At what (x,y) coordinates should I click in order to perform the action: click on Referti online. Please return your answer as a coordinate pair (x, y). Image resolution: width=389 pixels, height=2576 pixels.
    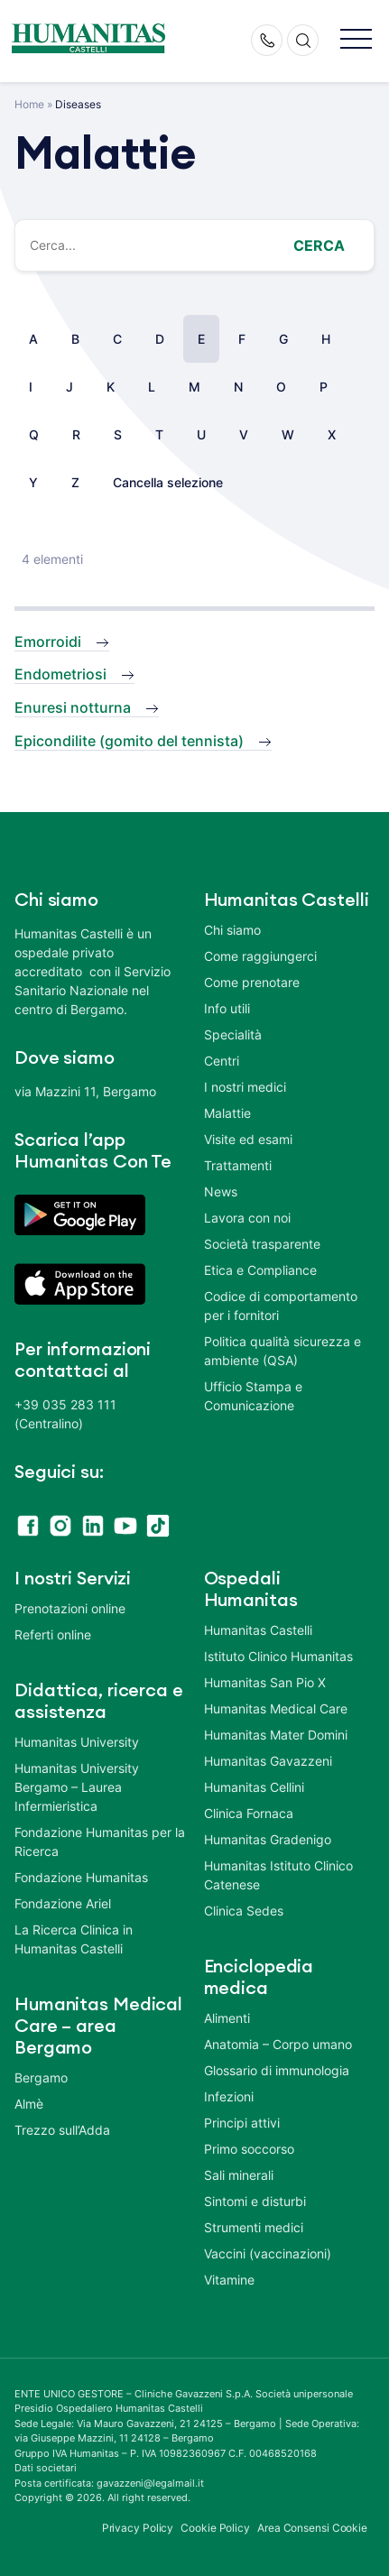
    Looking at the image, I should click on (52, 1634).